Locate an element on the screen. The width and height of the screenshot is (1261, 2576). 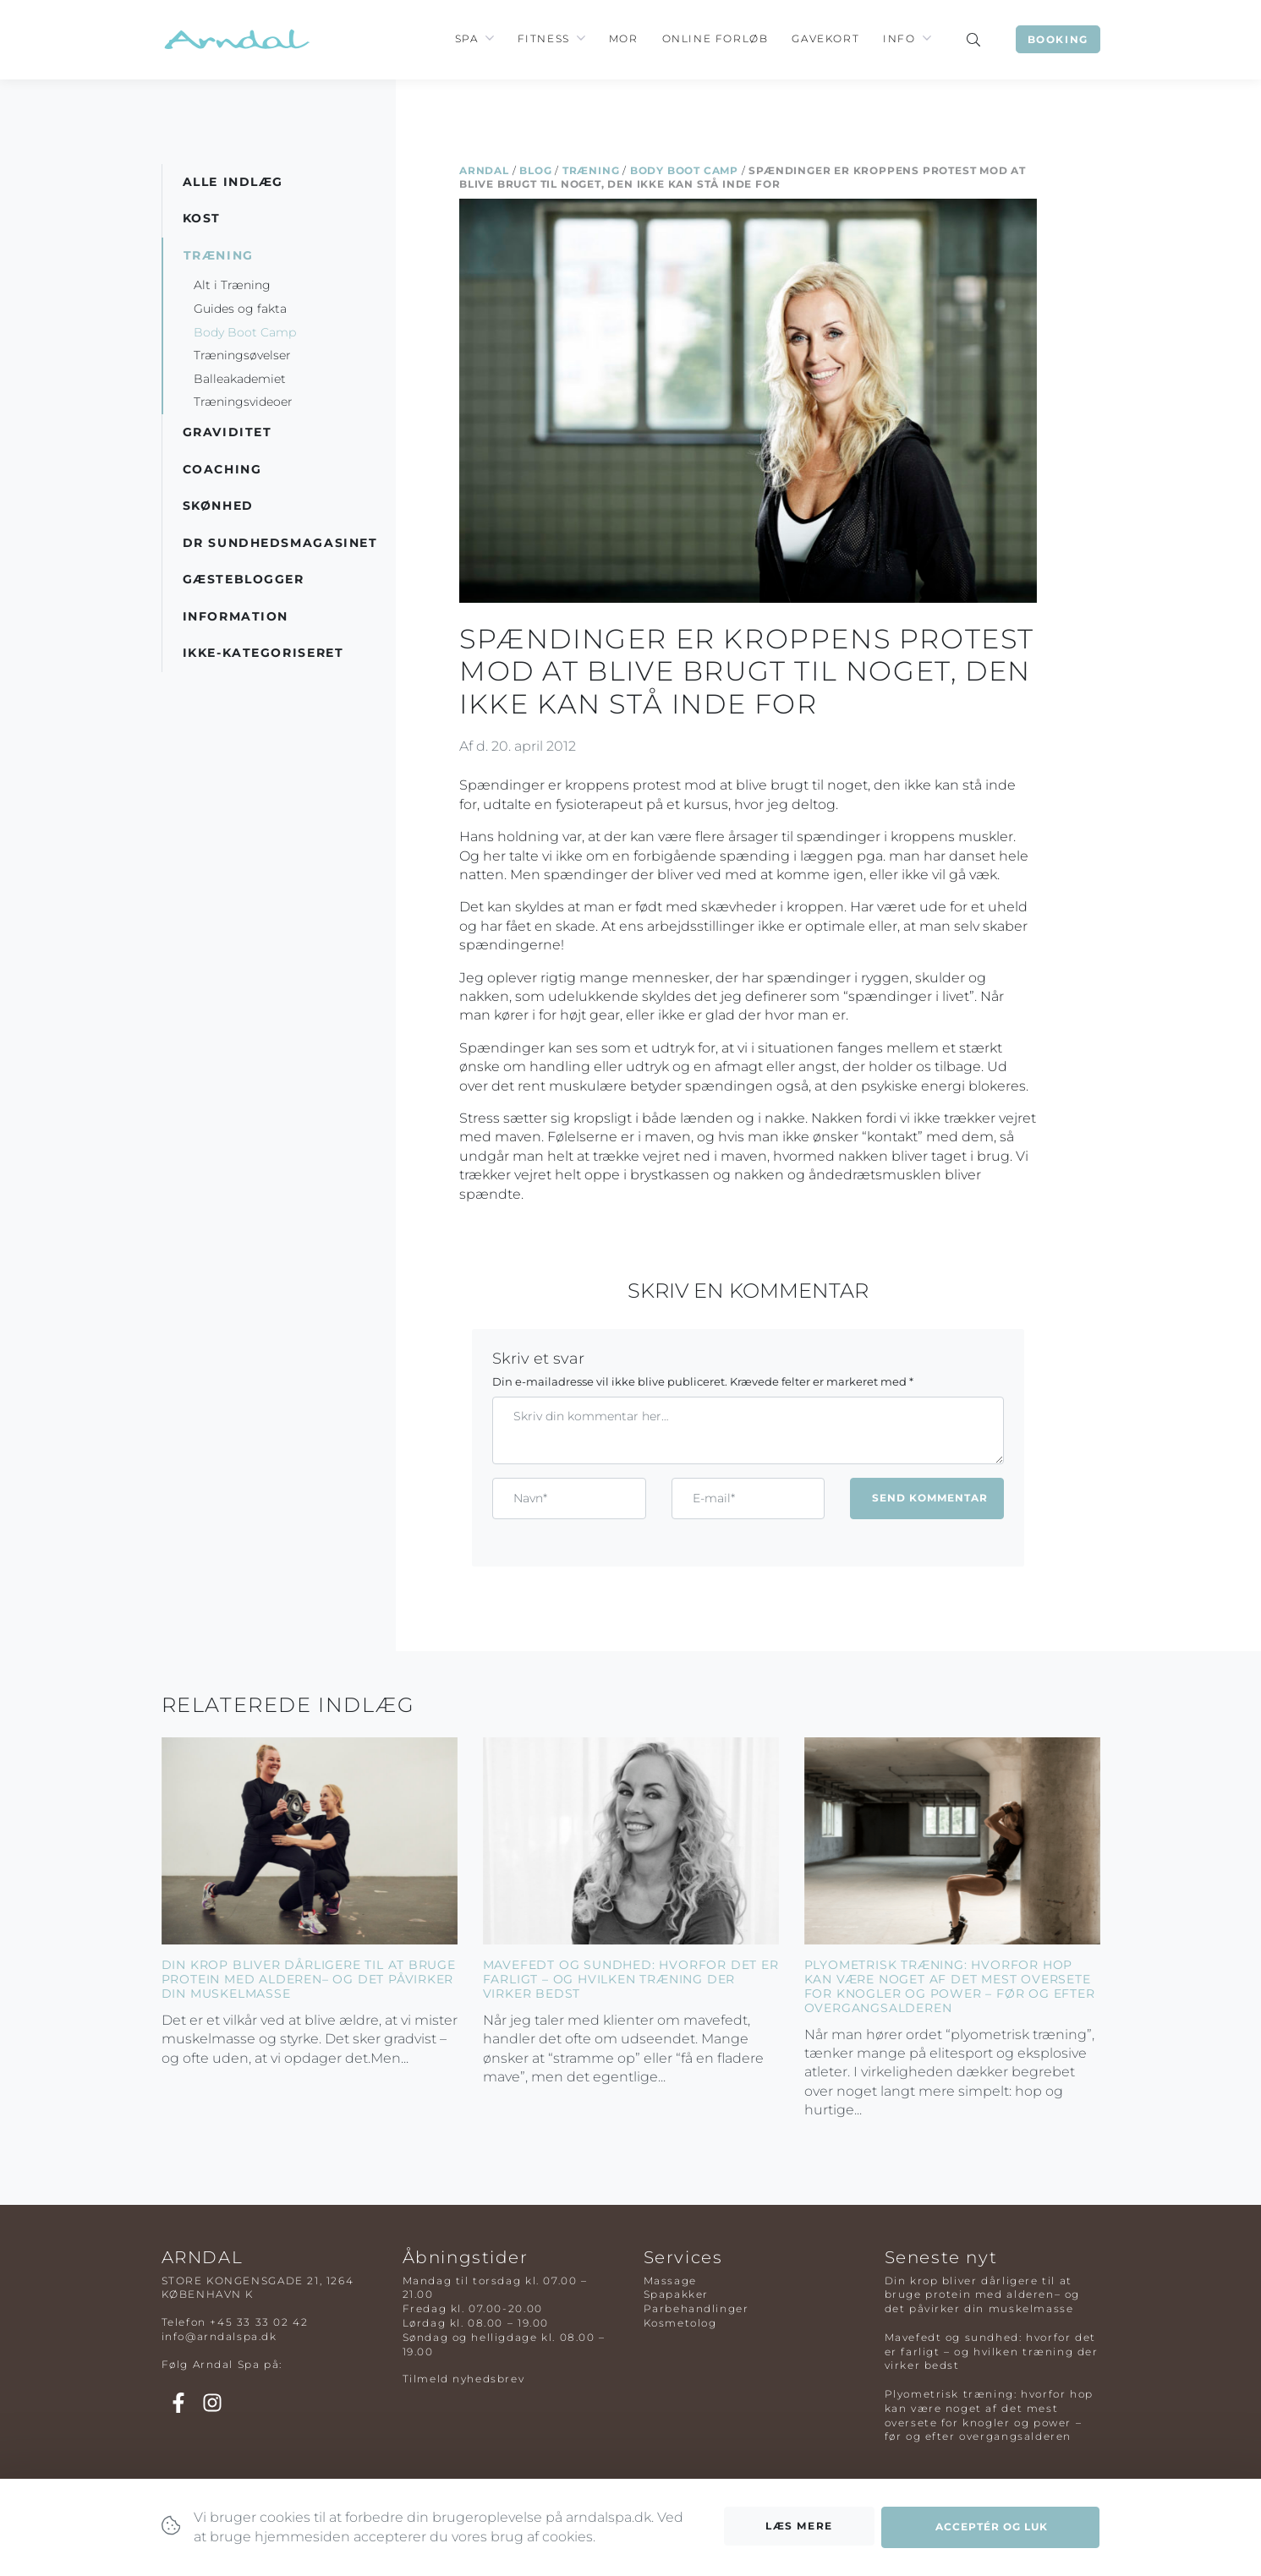
Din krop bliver dårligere til at bruge protein med alderen– og det påvirker din muskelmasse is located at coordinates (309, 1979).